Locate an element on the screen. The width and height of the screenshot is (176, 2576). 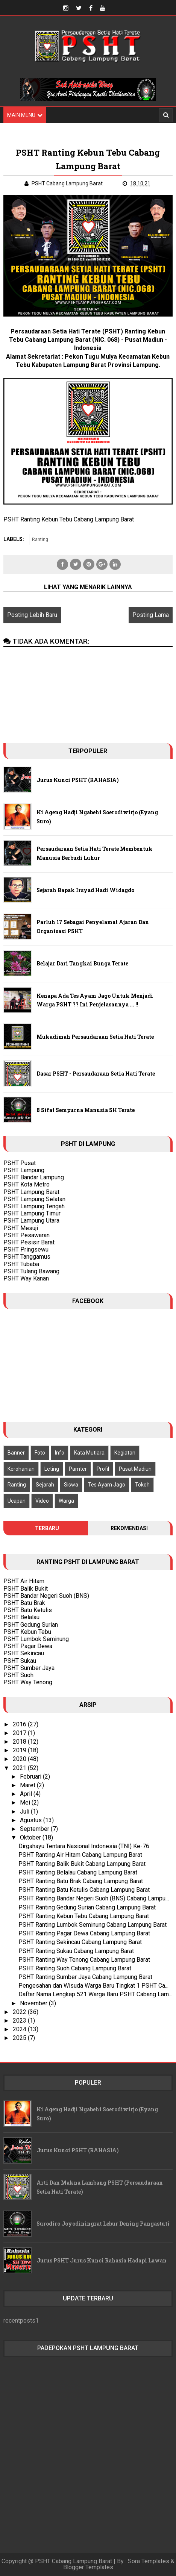
Belajar Dari Tangkai Bunga Terate is located at coordinates (82, 963).